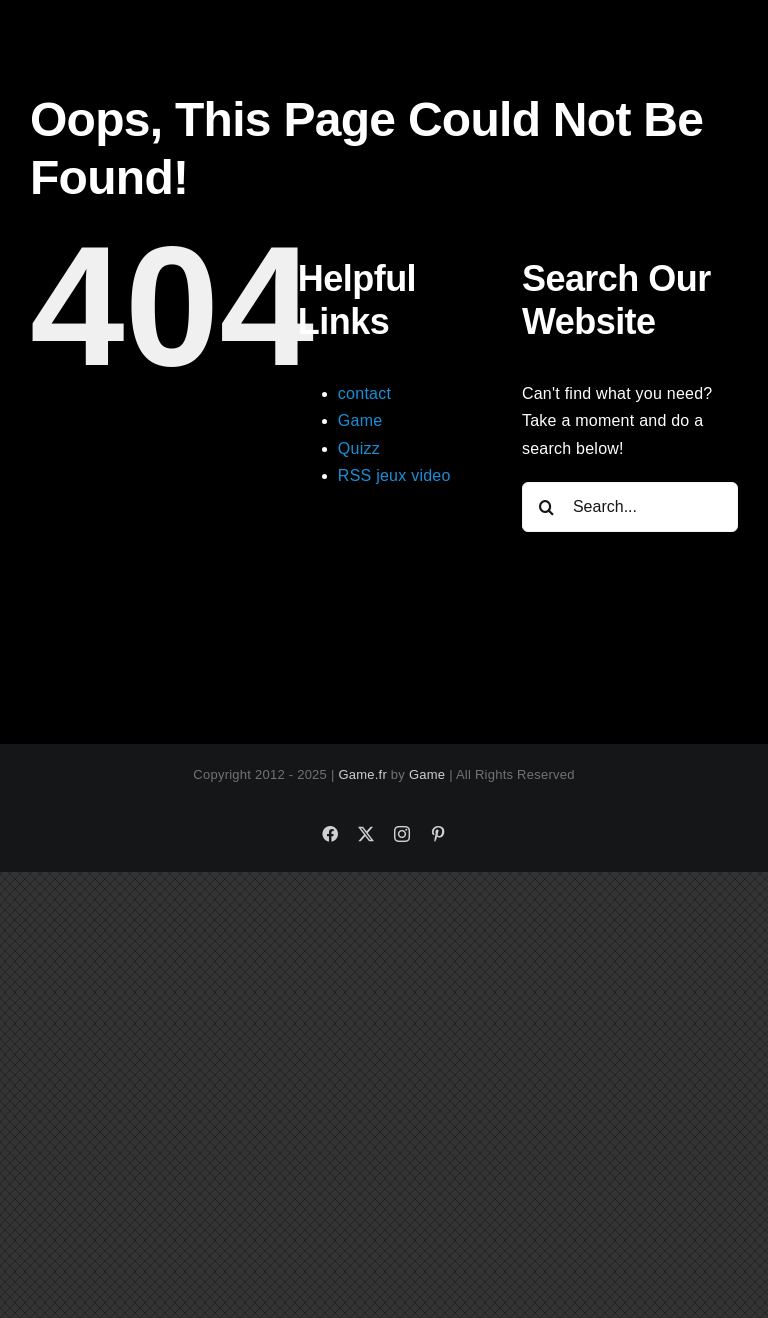 The width and height of the screenshot is (768, 1318). What do you see at coordinates (359, 448) in the screenshot?
I see `Quizz` at bounding box center [359, 448].